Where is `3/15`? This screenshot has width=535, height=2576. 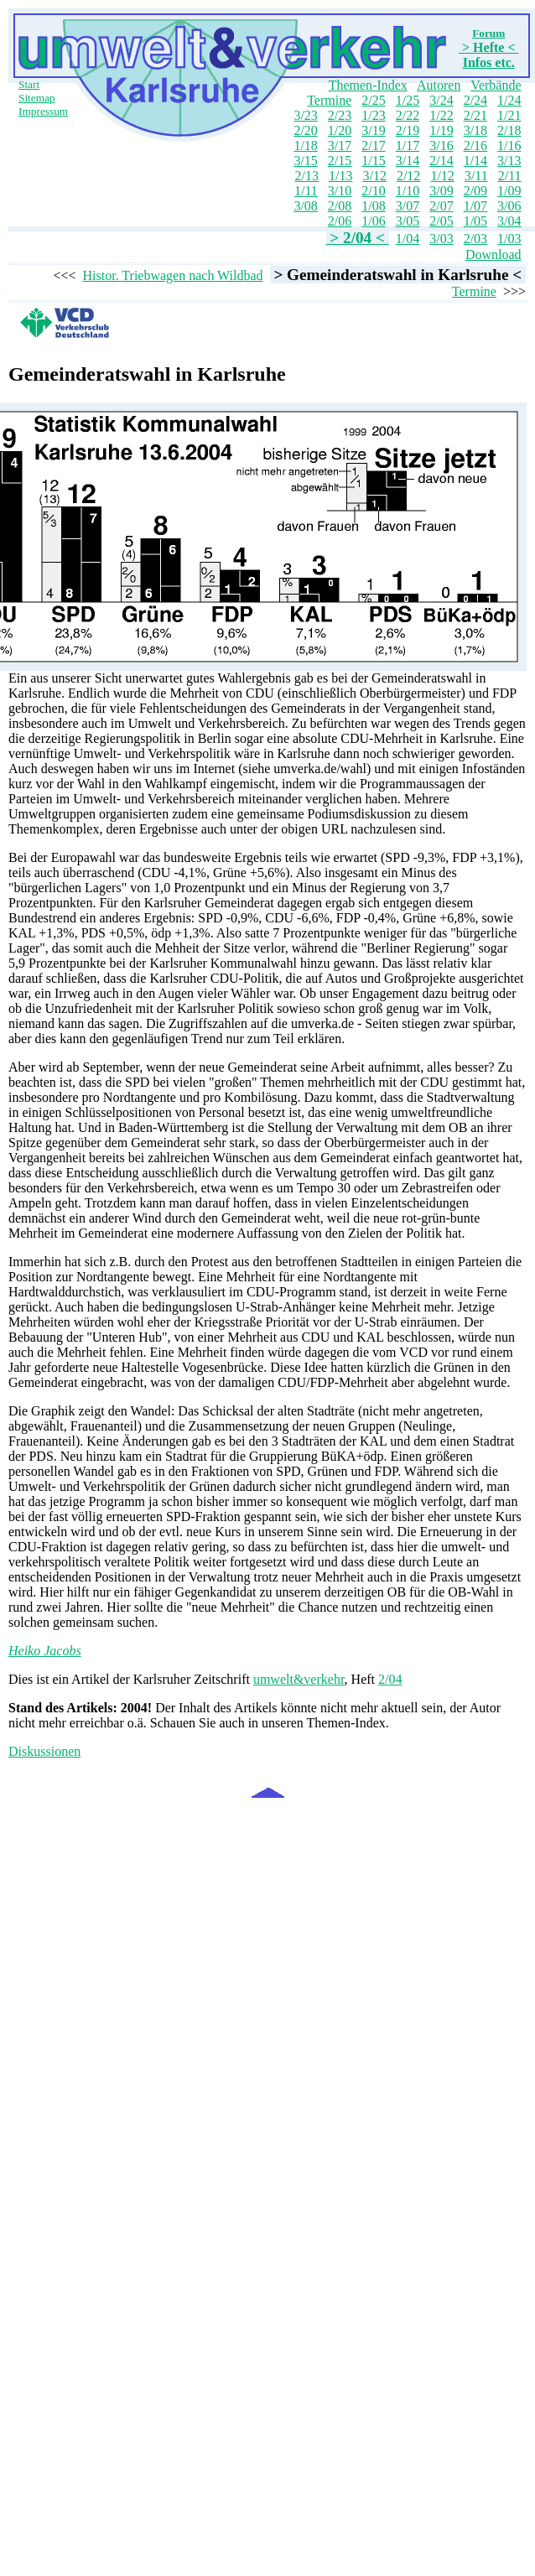
3/15 is located at coordinates (305, 160).